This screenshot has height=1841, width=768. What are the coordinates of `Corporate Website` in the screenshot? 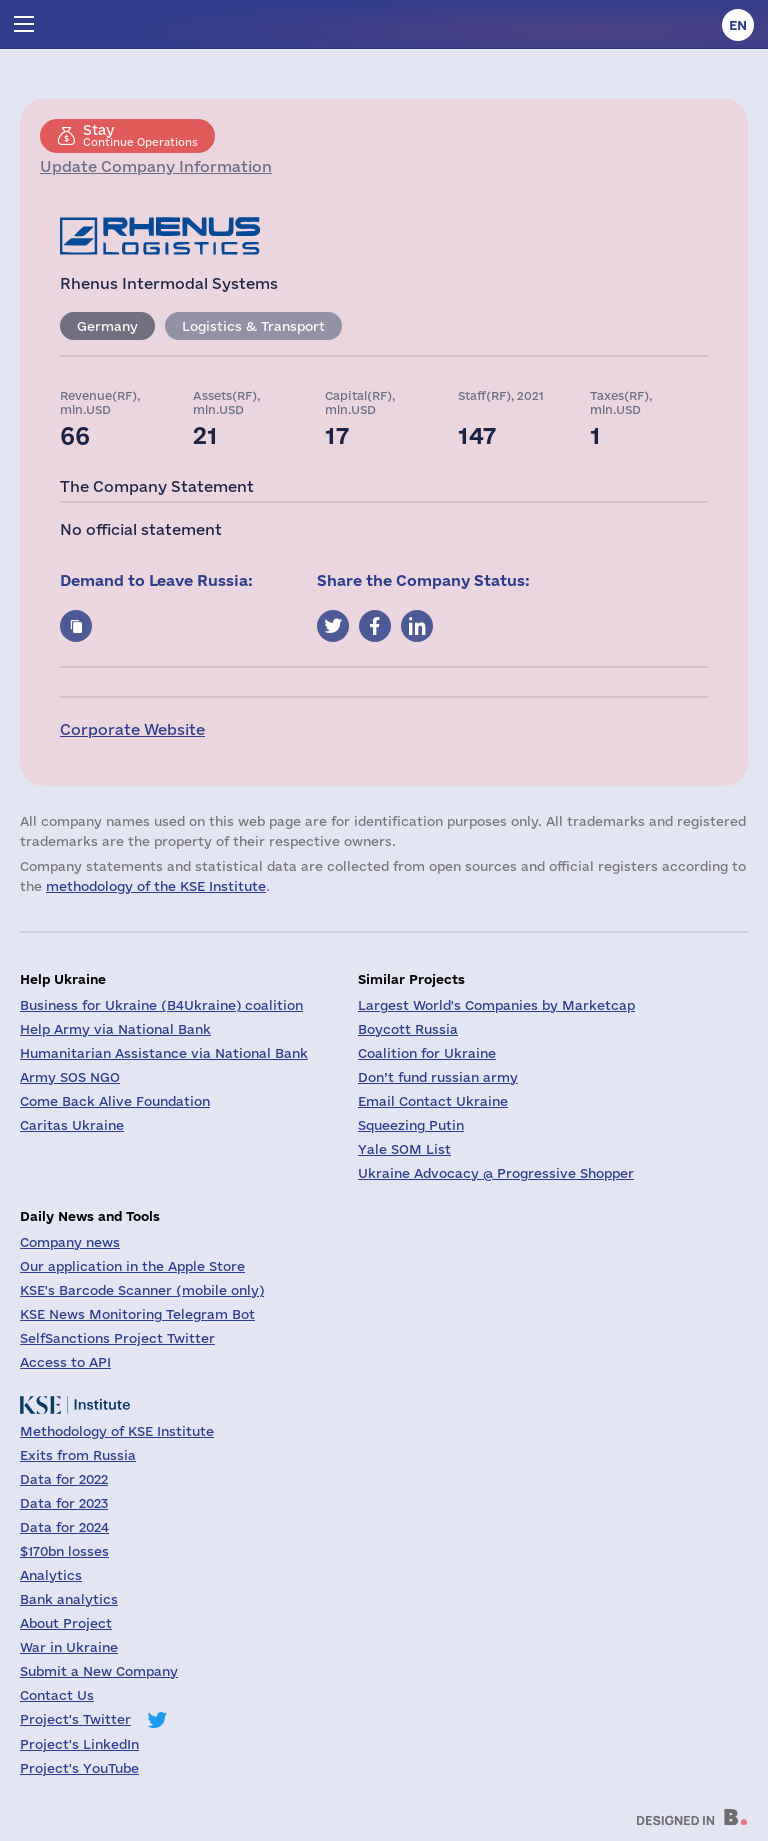 It's located at (132, 729).